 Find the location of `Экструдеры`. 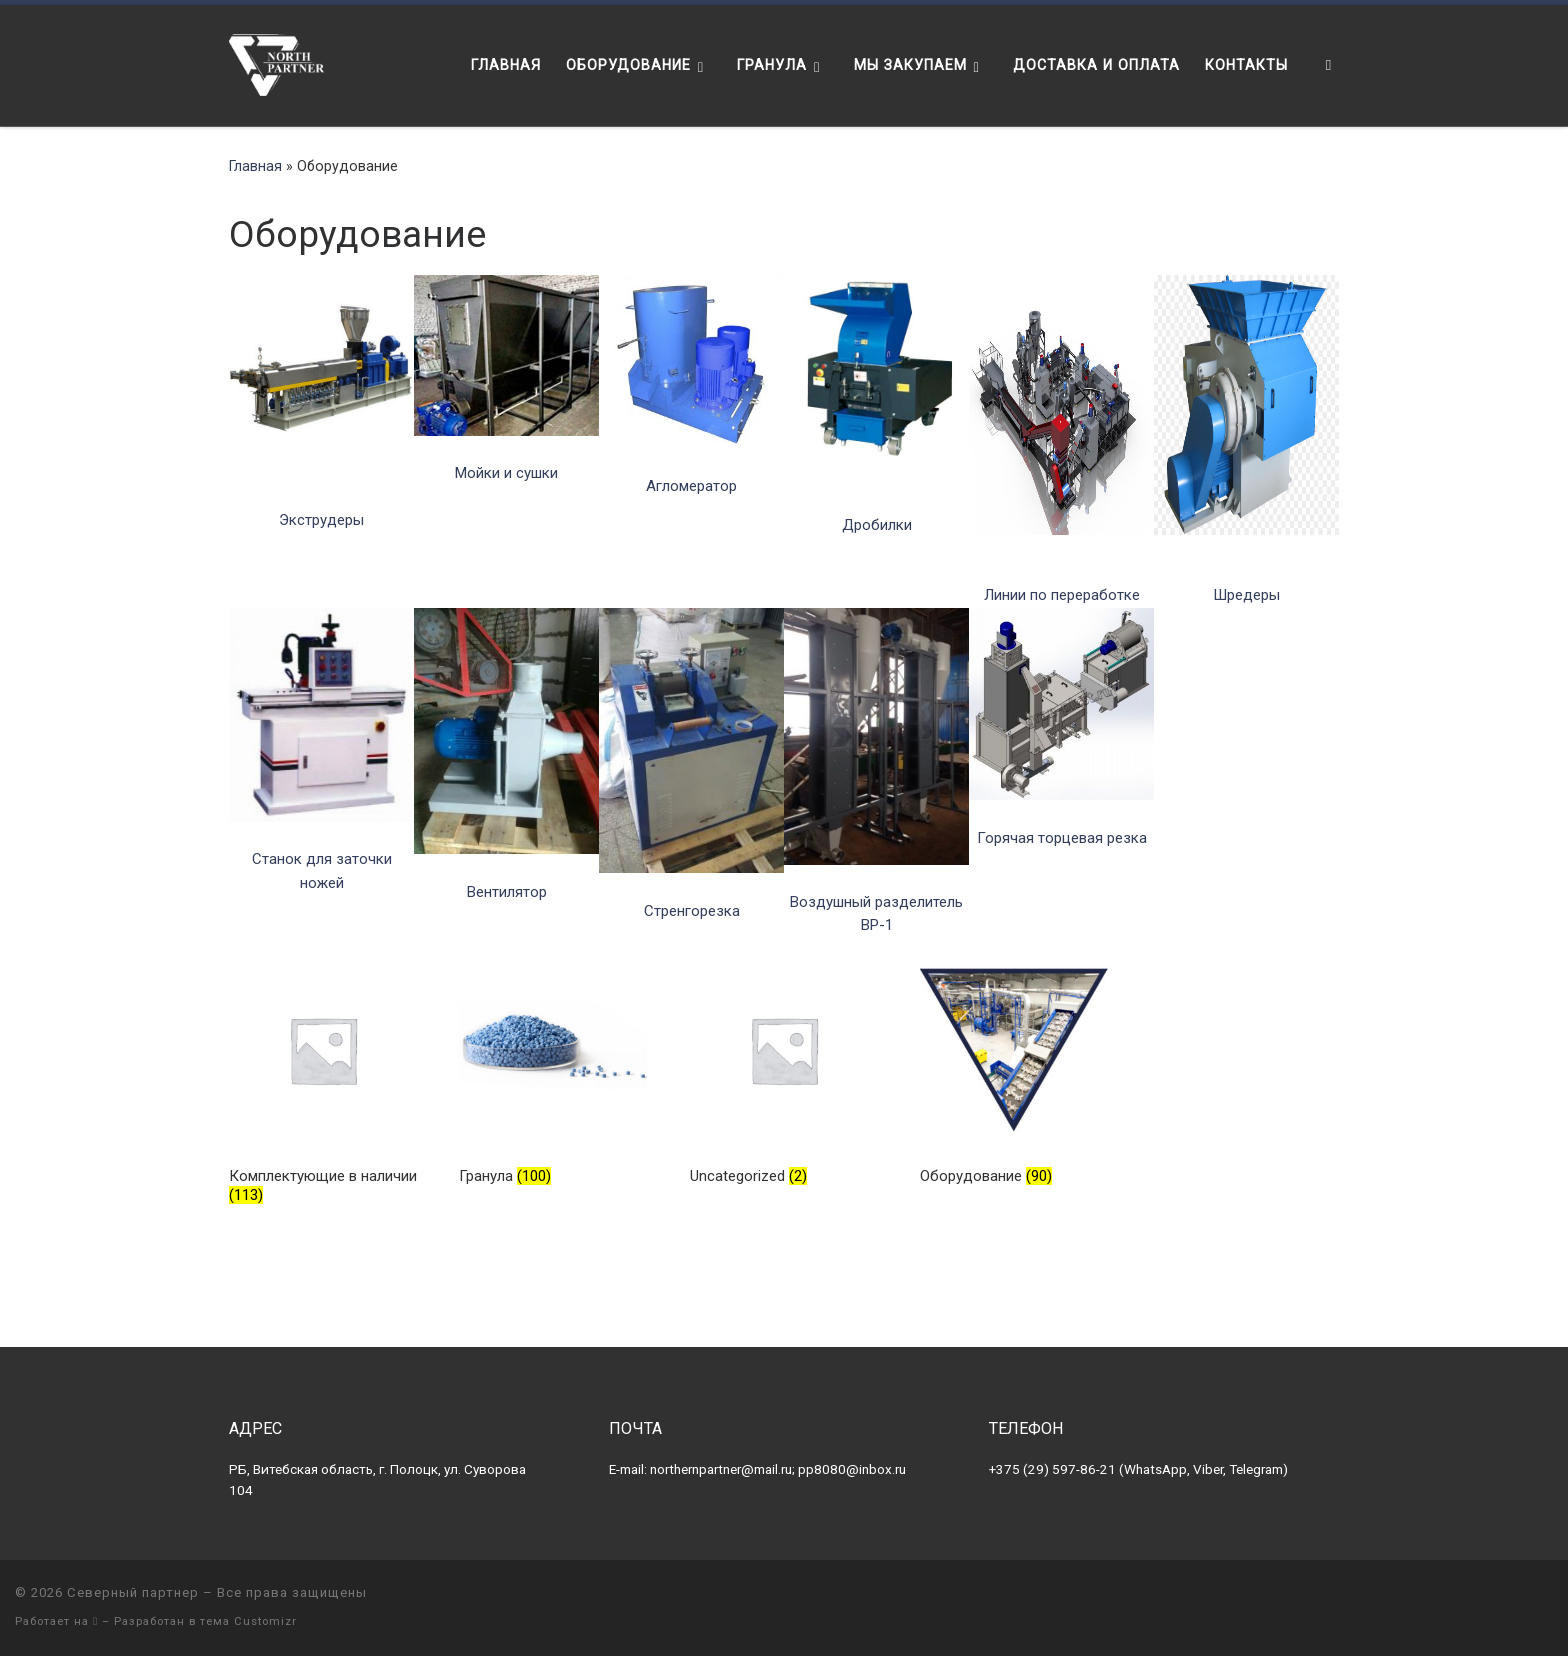

Экструдеры is located at coordinates (321, 520).